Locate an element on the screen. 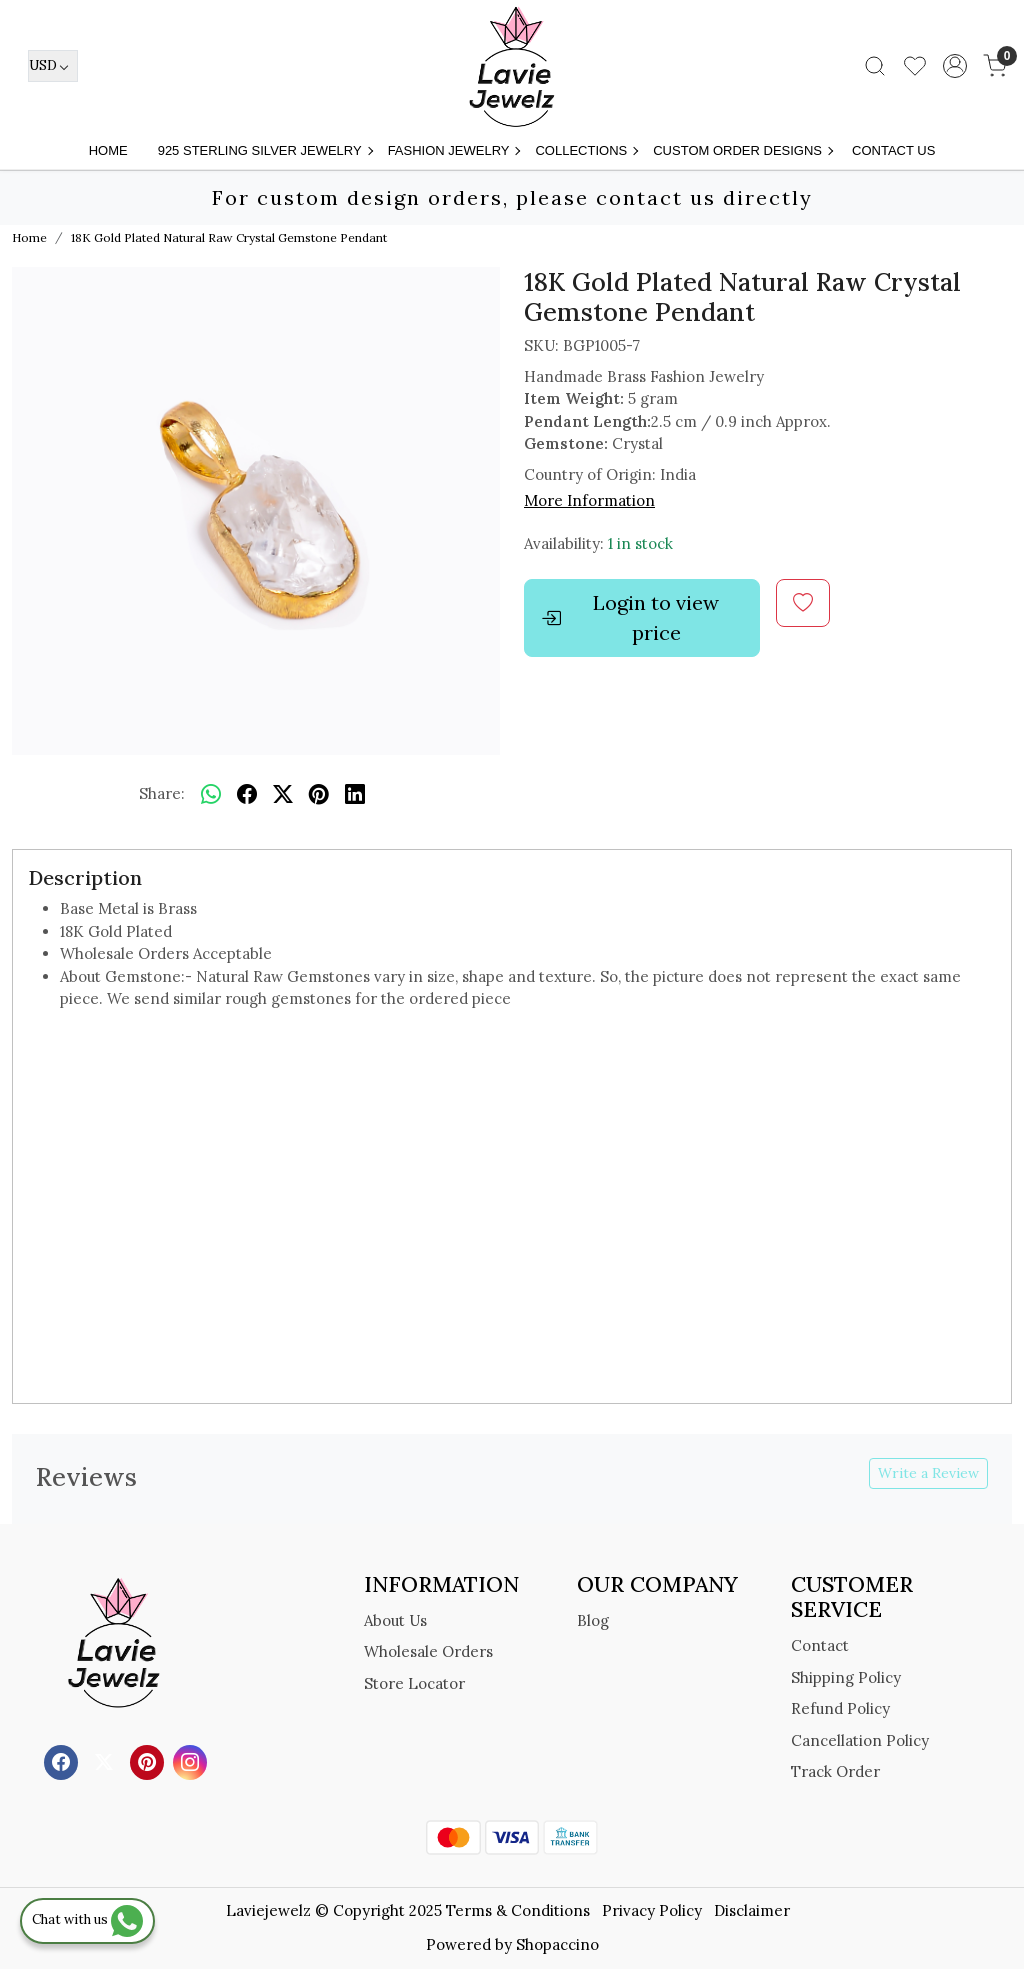 The width and height of the screenshot is (1024, 1969). [X] is located at coordinates (106, 1760).